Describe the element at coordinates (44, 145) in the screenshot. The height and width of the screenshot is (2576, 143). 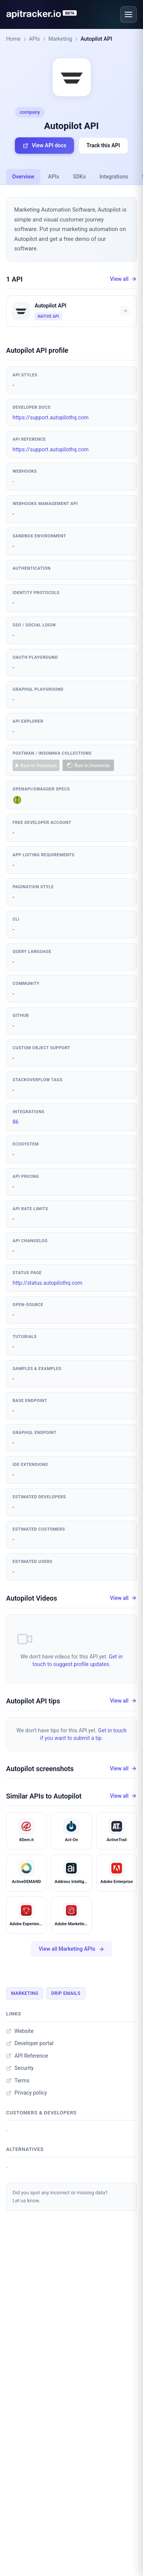
I see `View API docs` at that location.